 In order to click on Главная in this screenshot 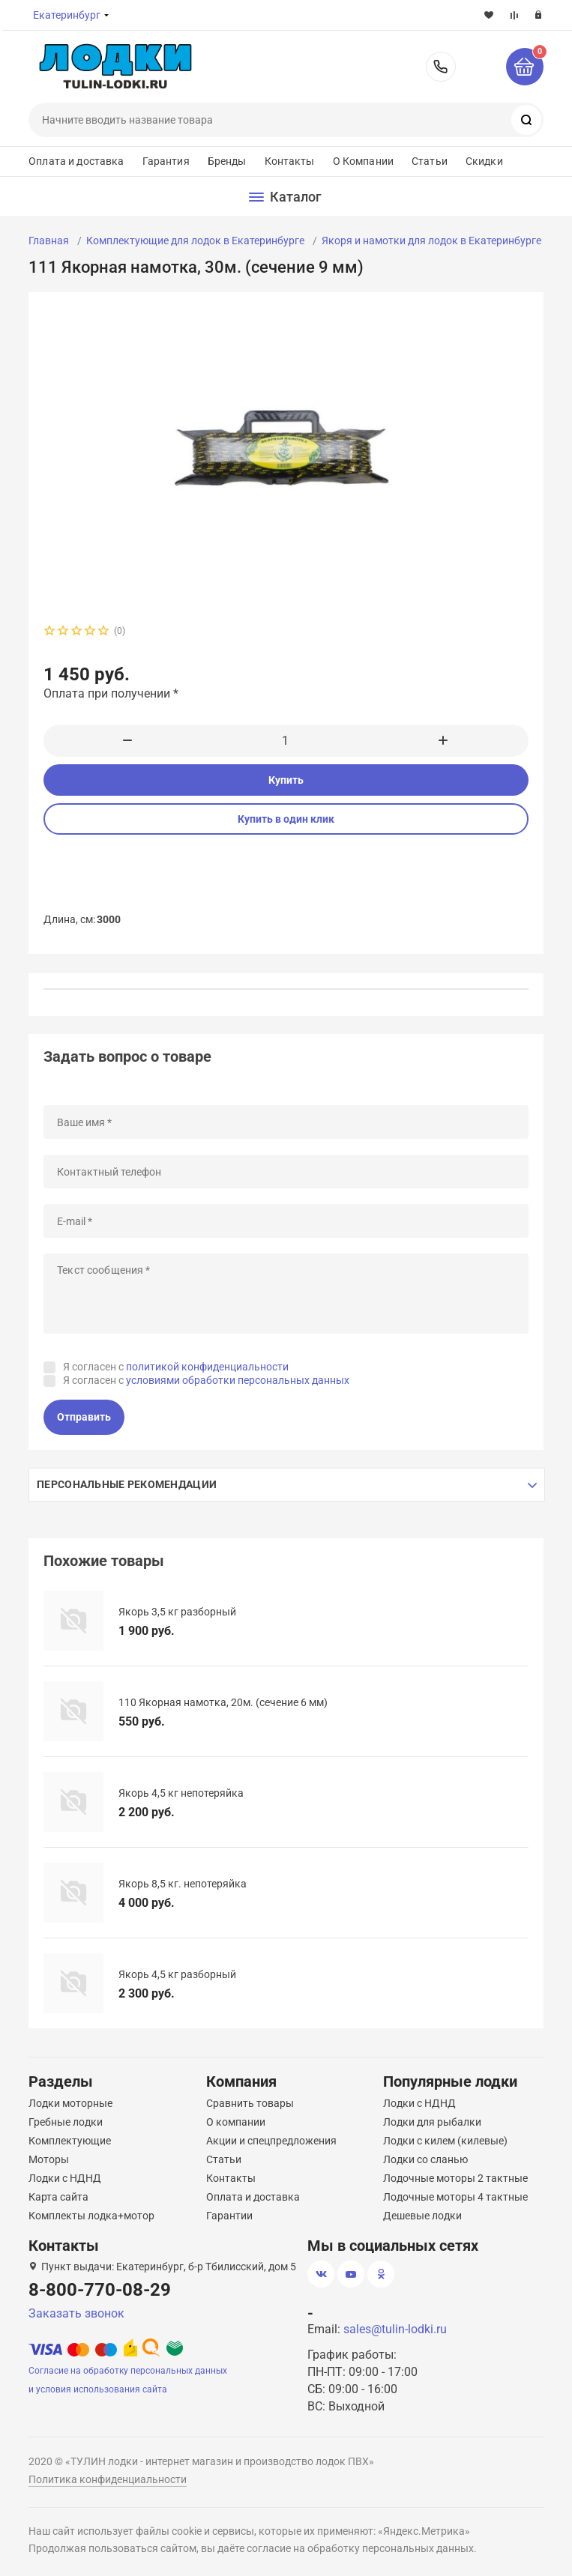, I will do `click(48, 241)`.